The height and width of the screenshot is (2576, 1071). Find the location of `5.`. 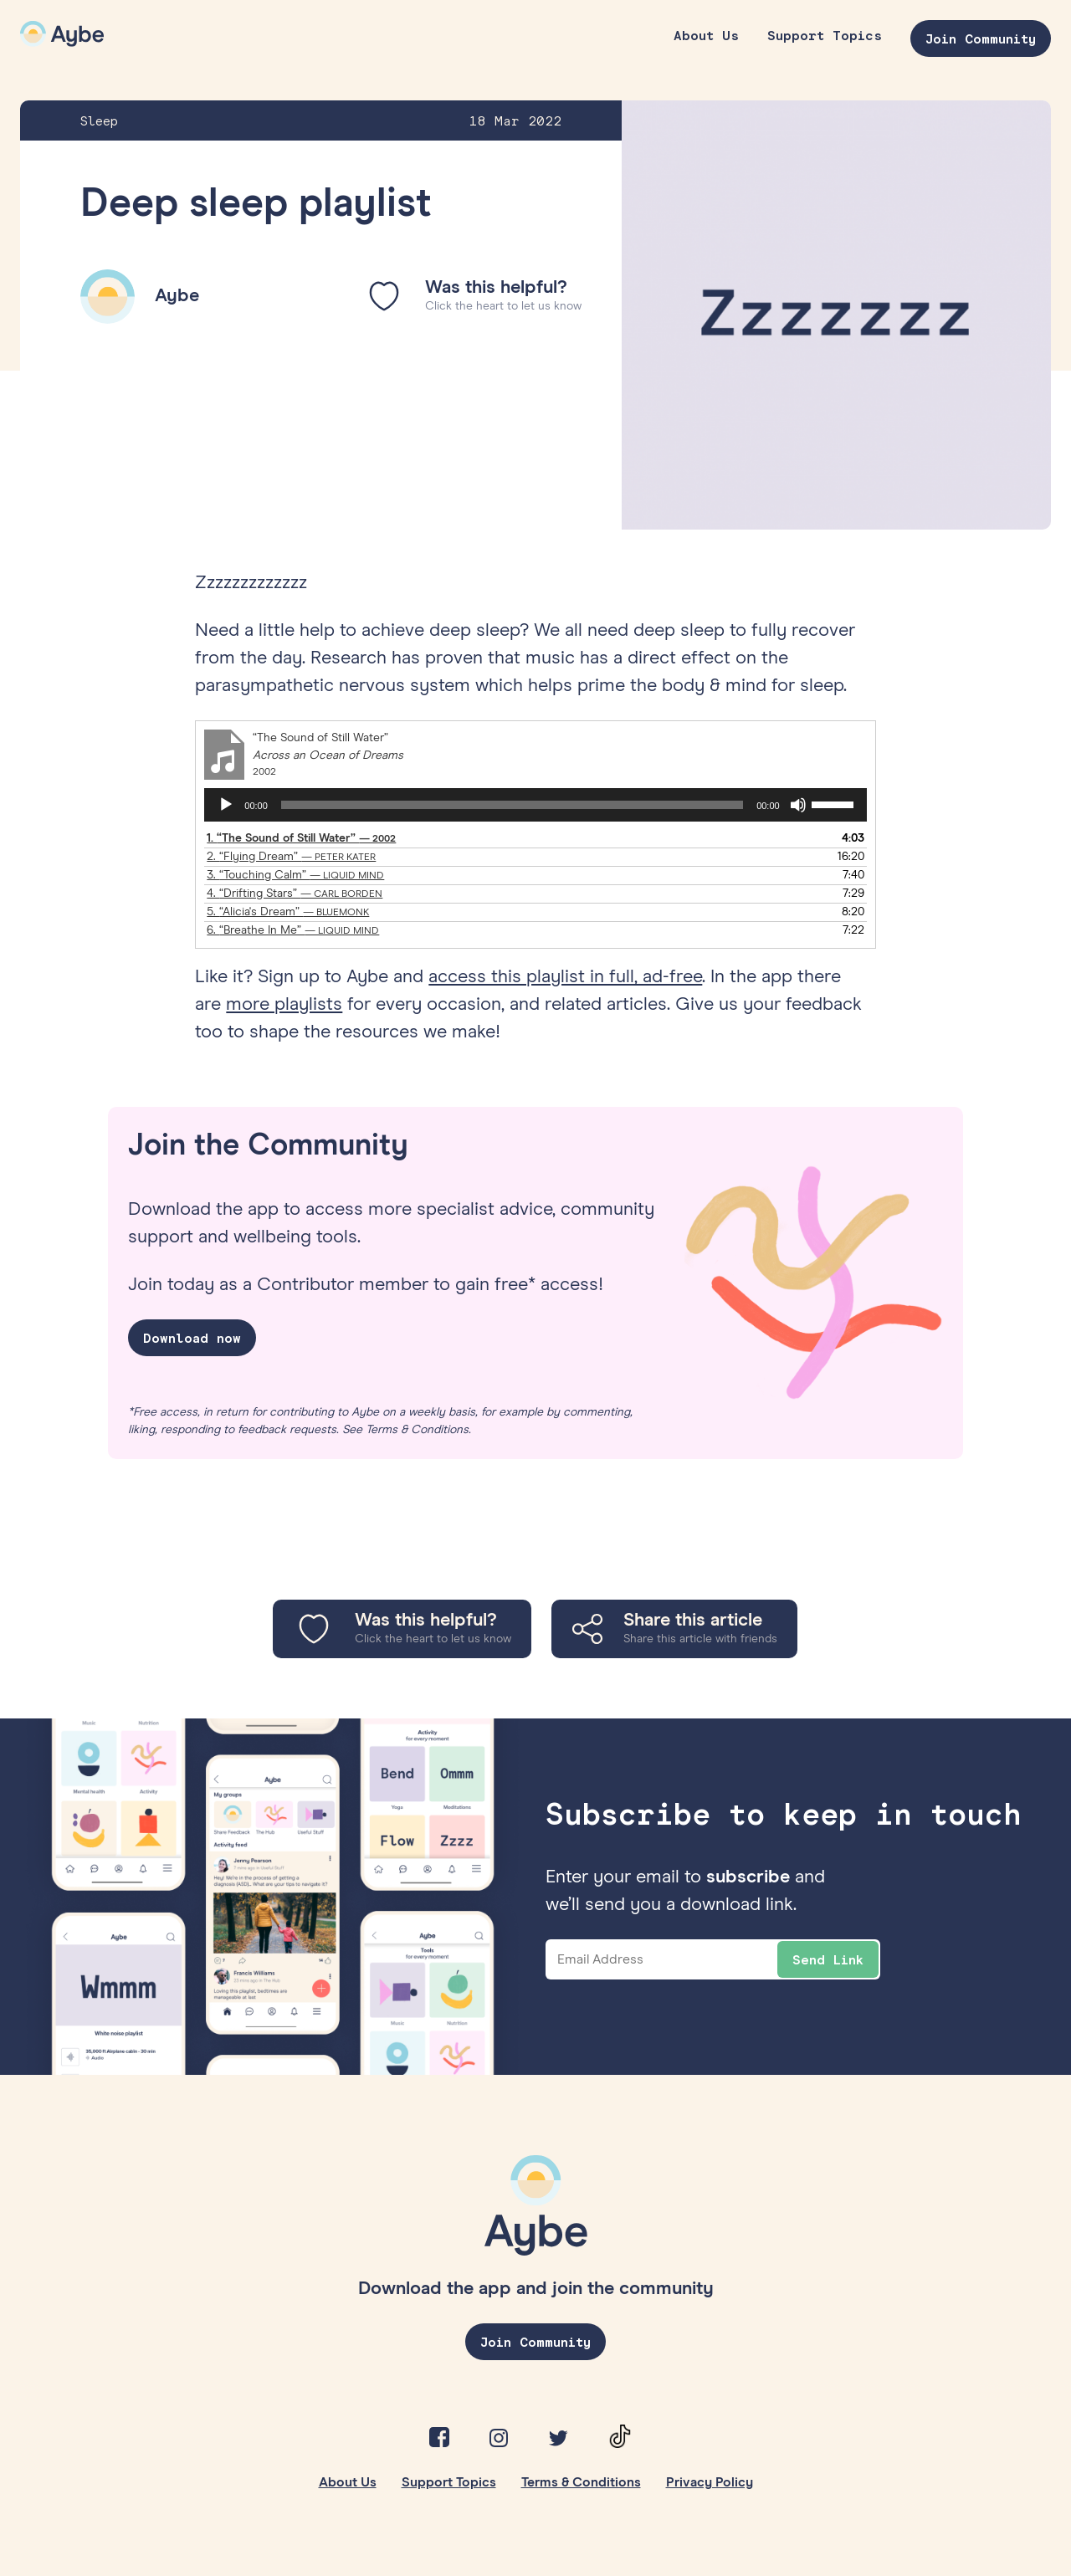

5. is located at coordinates (288, 912).